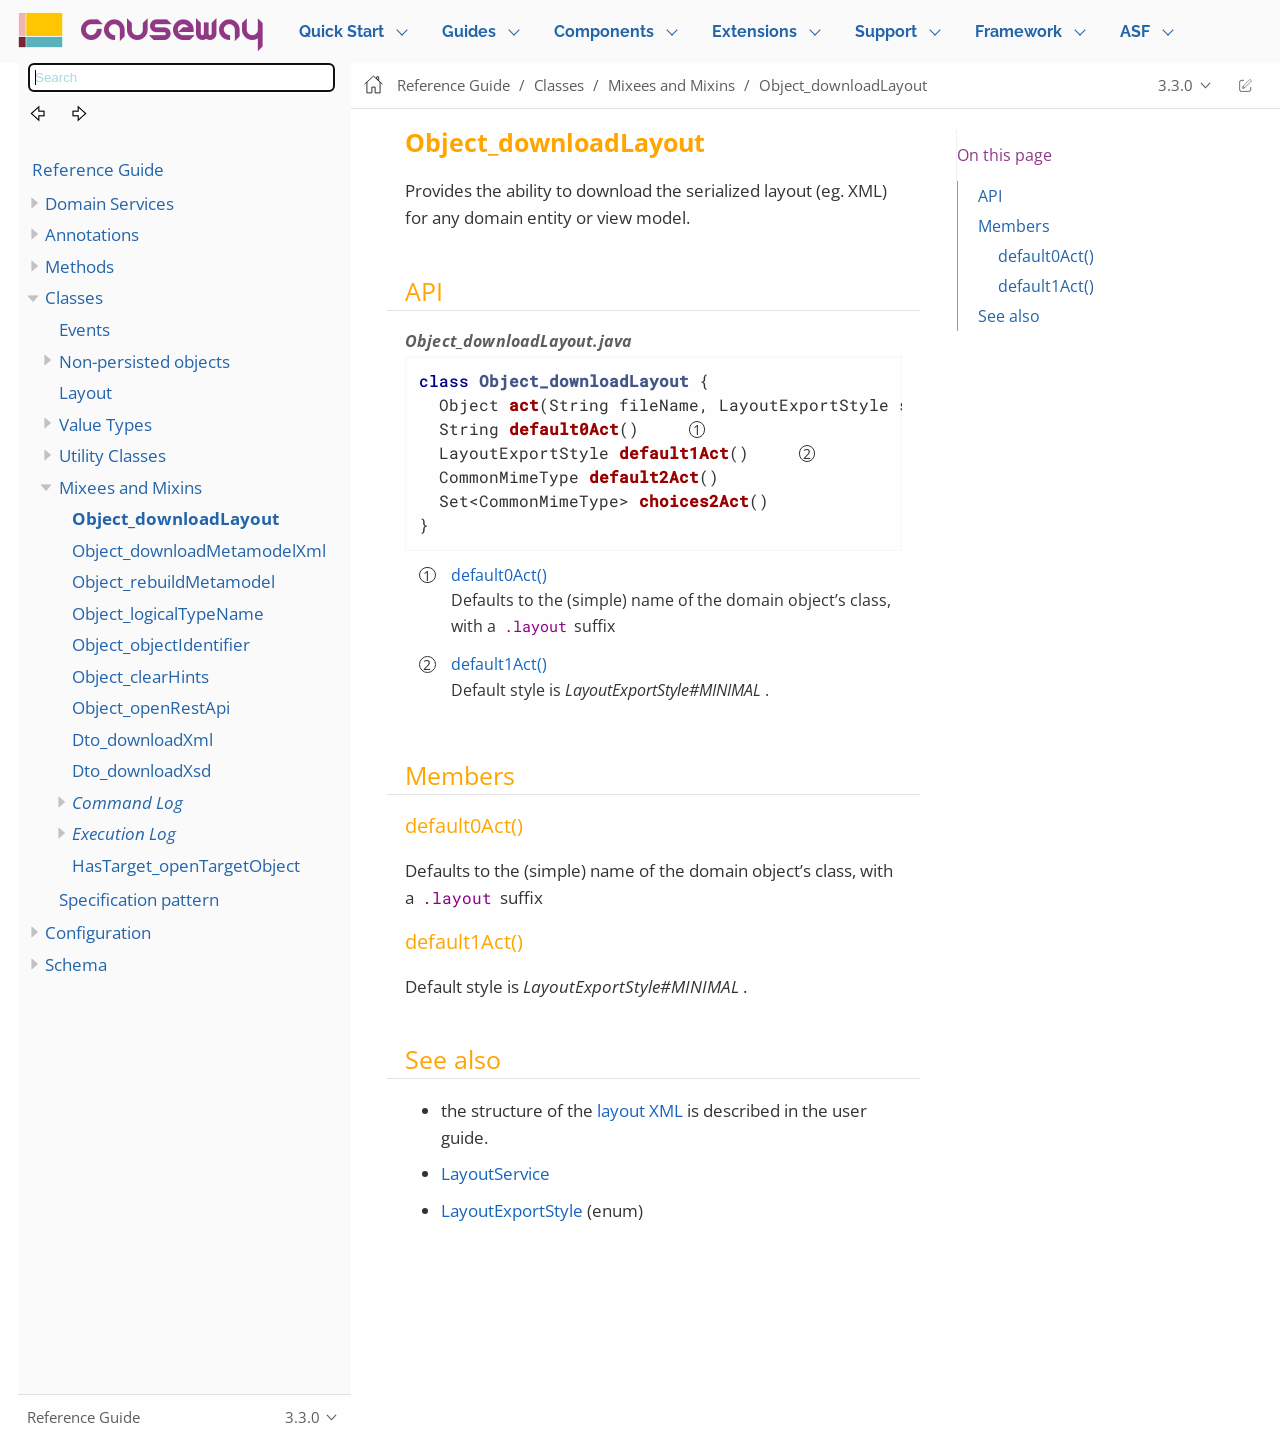  Describe the element at coordinates (1135, 31) in the screenshot. I see `ASF` at that location.